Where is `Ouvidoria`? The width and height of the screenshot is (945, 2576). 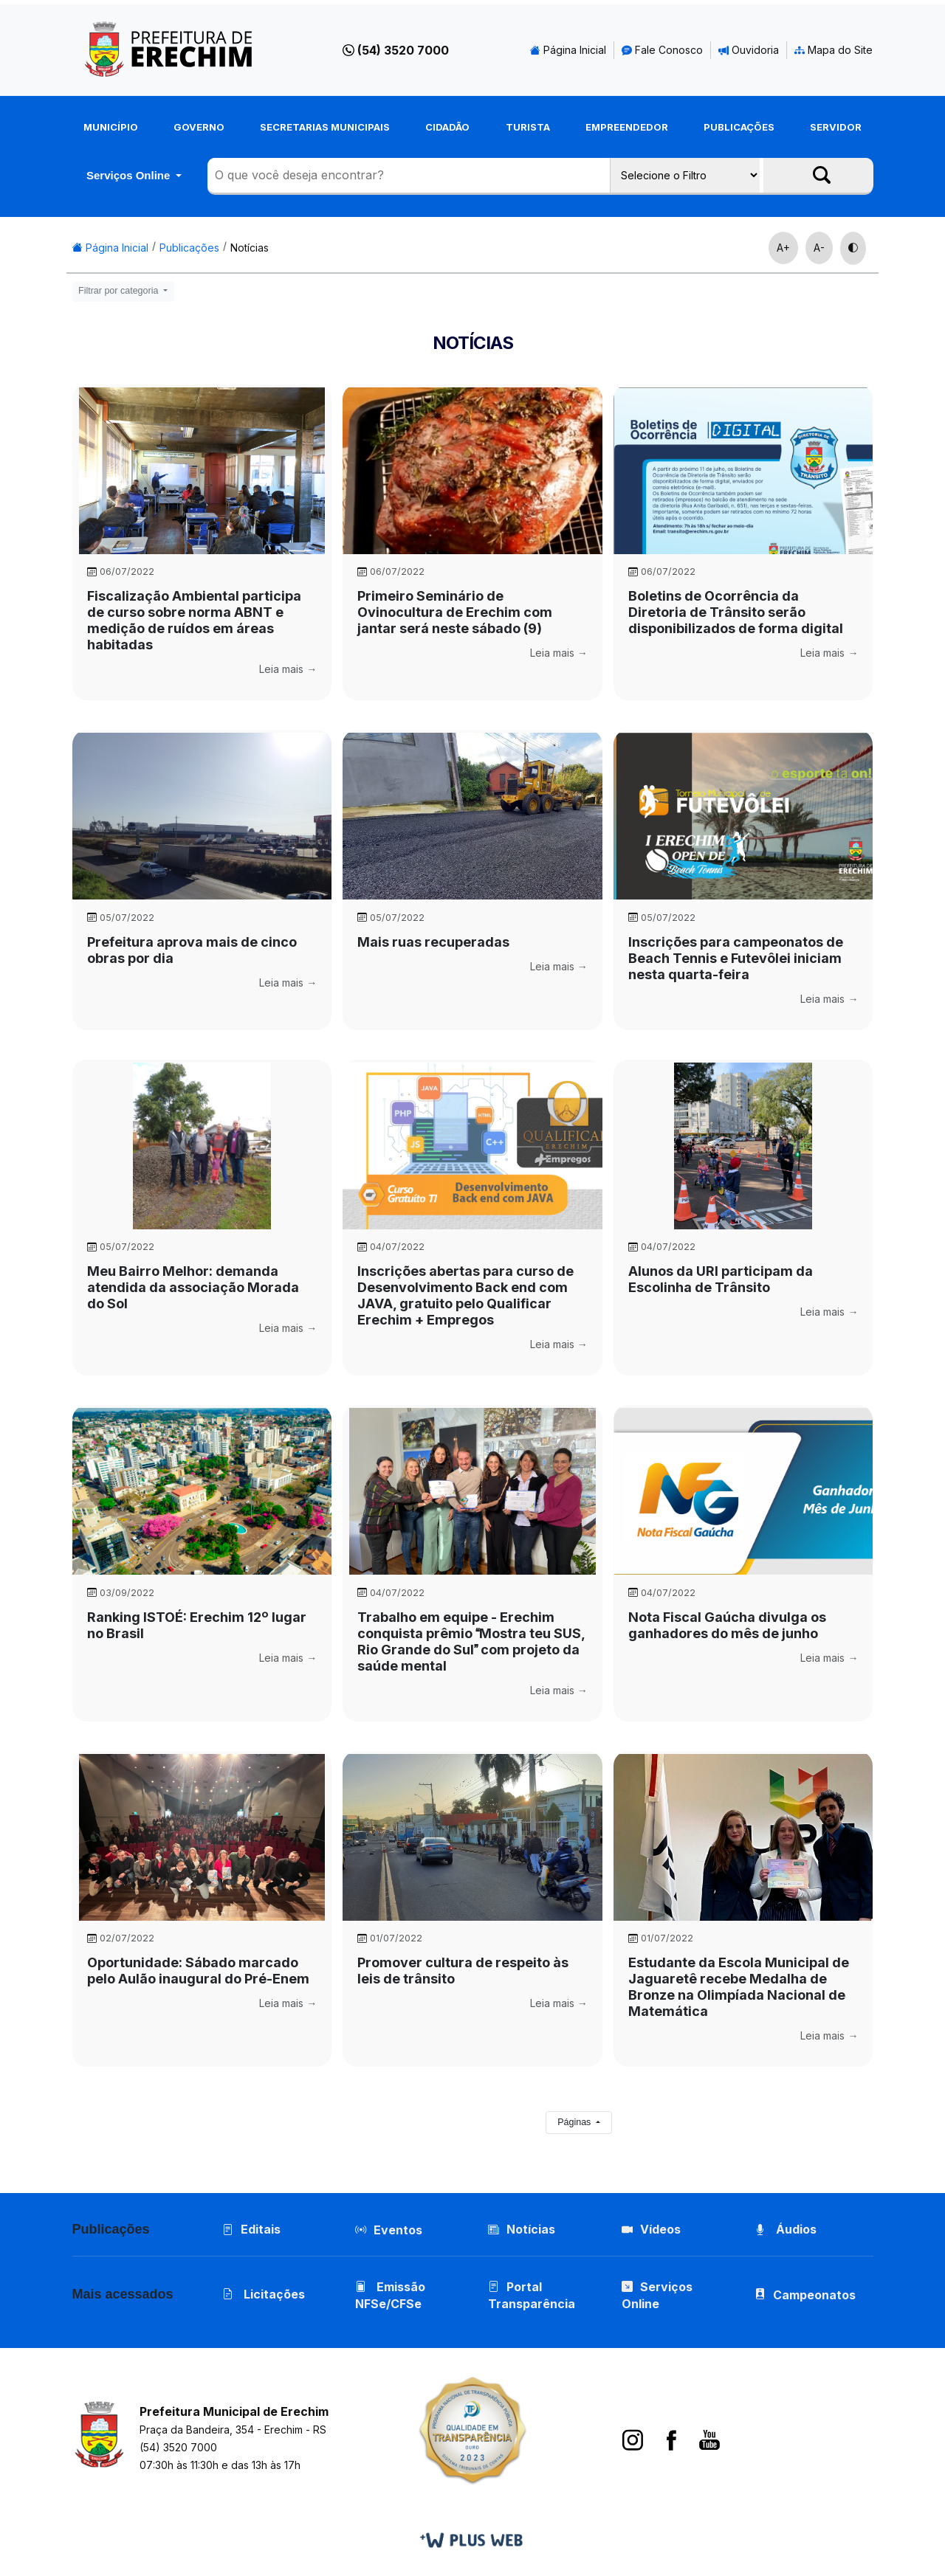 Ouvidoria is located at coordinates (748, 50).